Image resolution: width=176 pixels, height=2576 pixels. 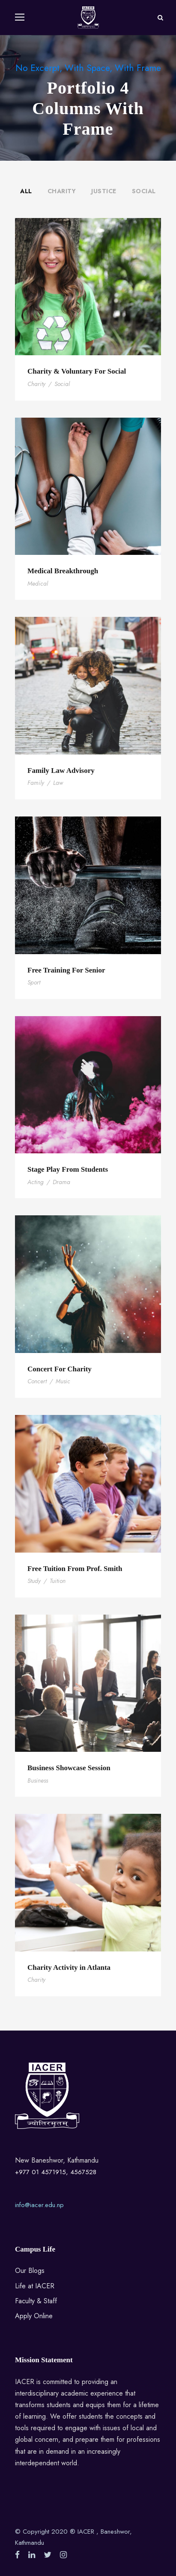 What do you see at coordinates (62, 191) in the screenshot?
I see `Charity` at bounding box center [62, 191].